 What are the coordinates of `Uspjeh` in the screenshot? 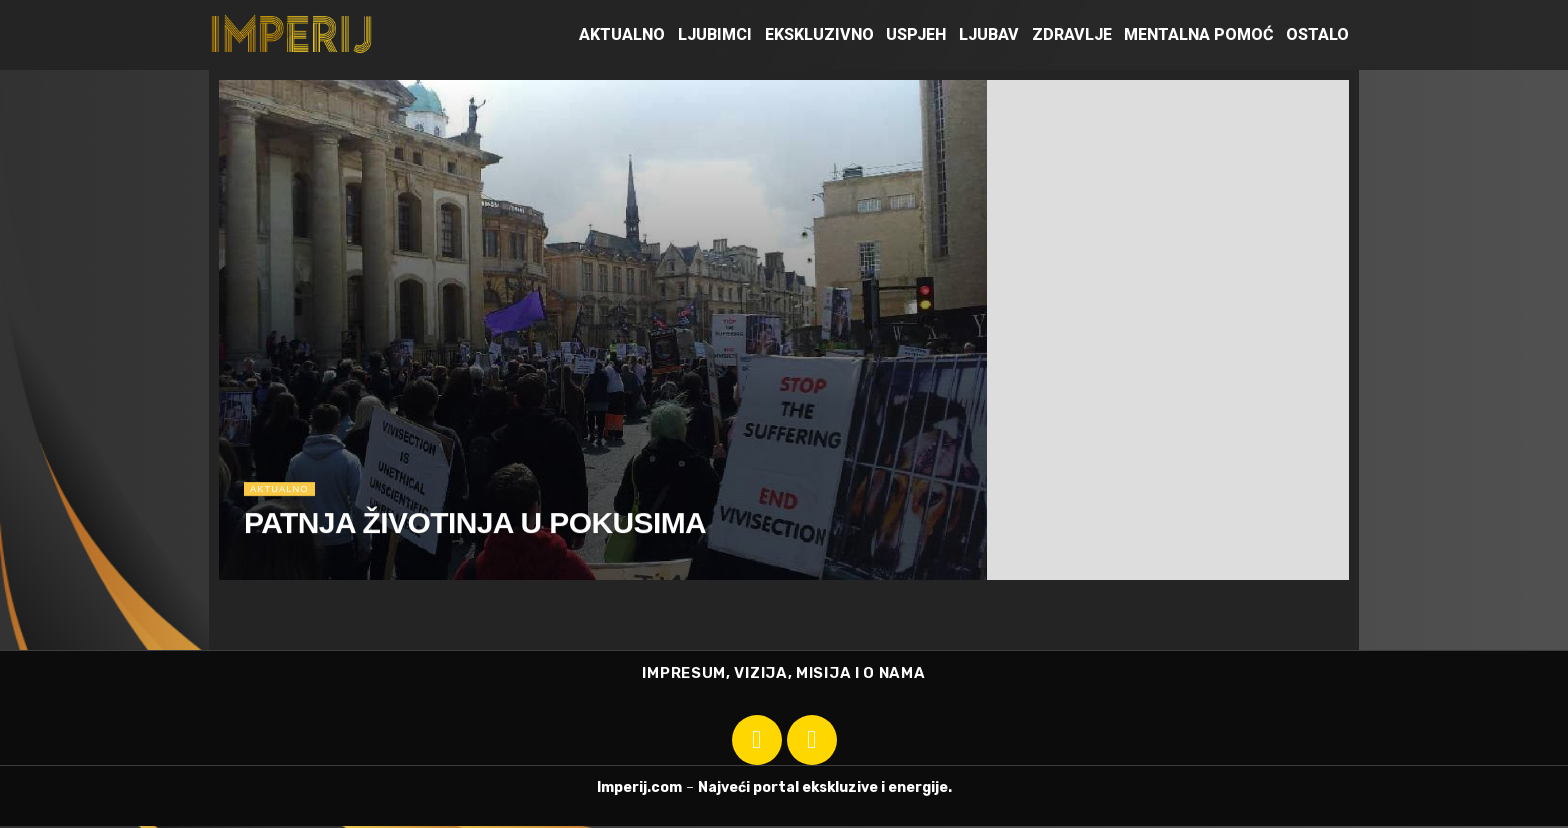 It's located at (916, 34).